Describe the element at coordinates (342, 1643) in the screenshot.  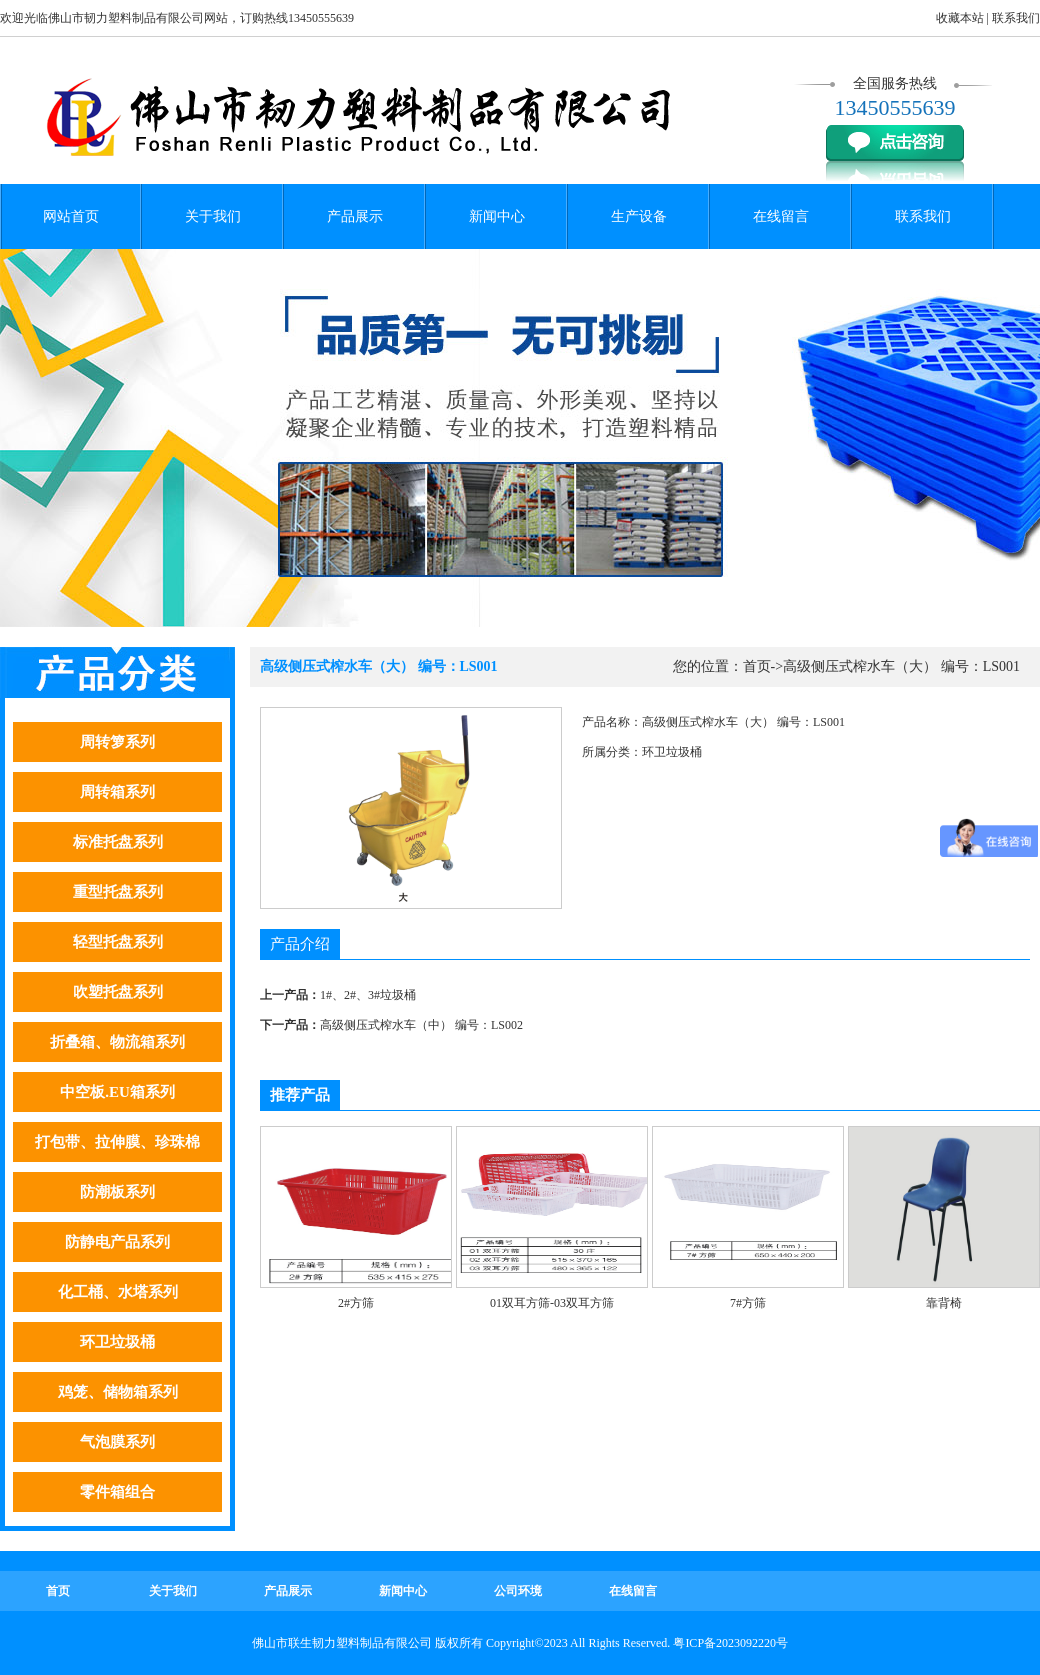
I see `佛山市联生韧力塑料制品有限公司` at that location.